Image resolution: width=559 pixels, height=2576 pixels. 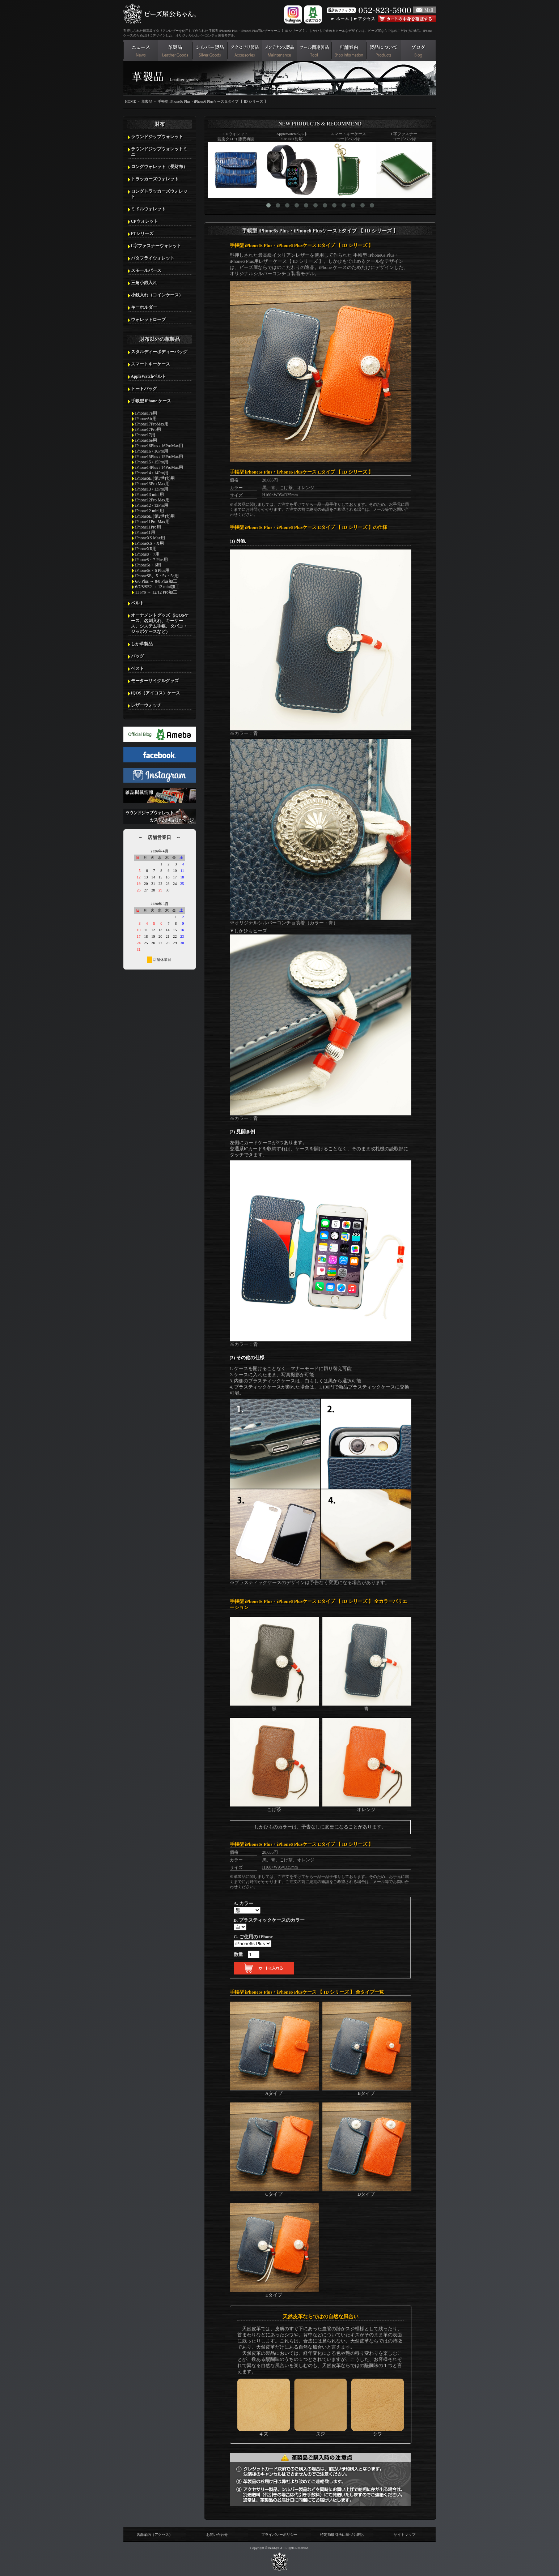 I want to click on iPhone12 mini用, so click(x=149, y=511).